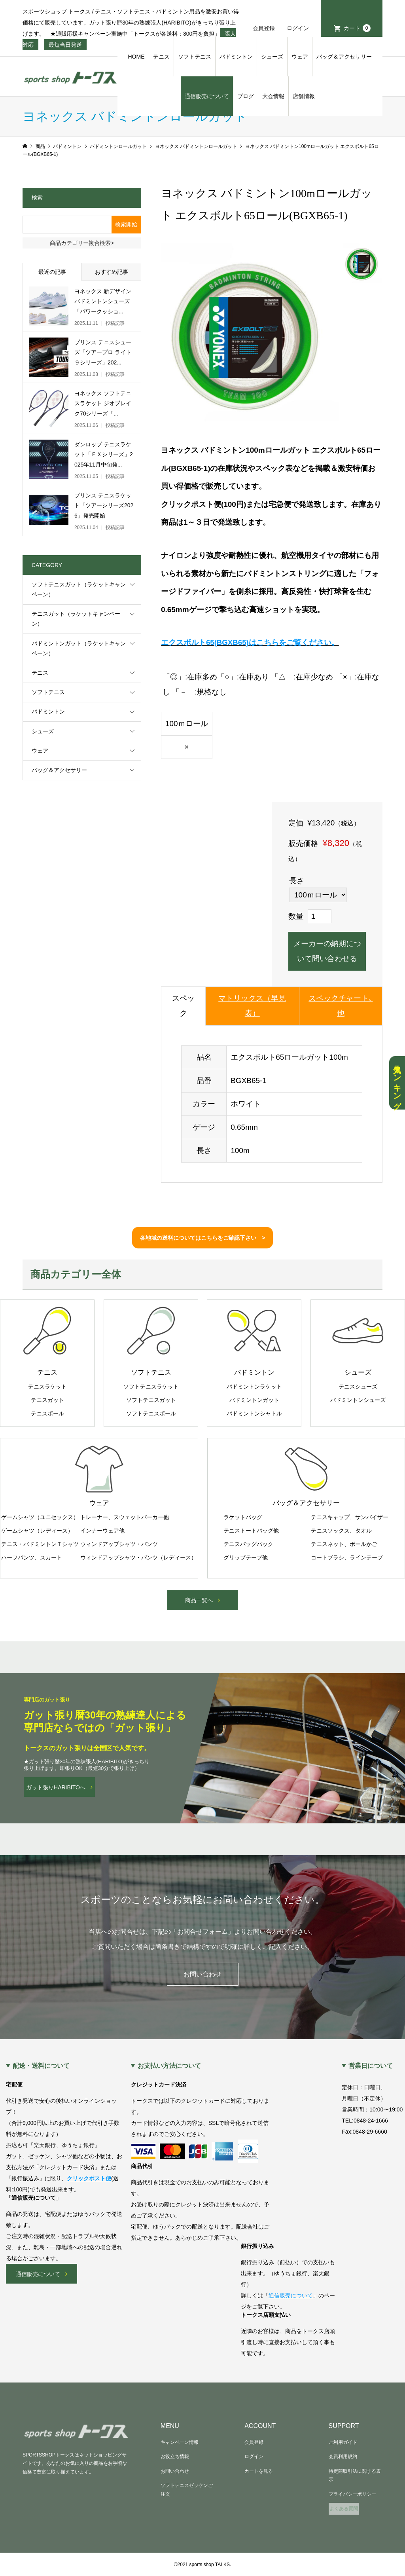 This screenshot has width=405, height=2576. I want to click on マトリックス（早見表）, so click(252, 1005).